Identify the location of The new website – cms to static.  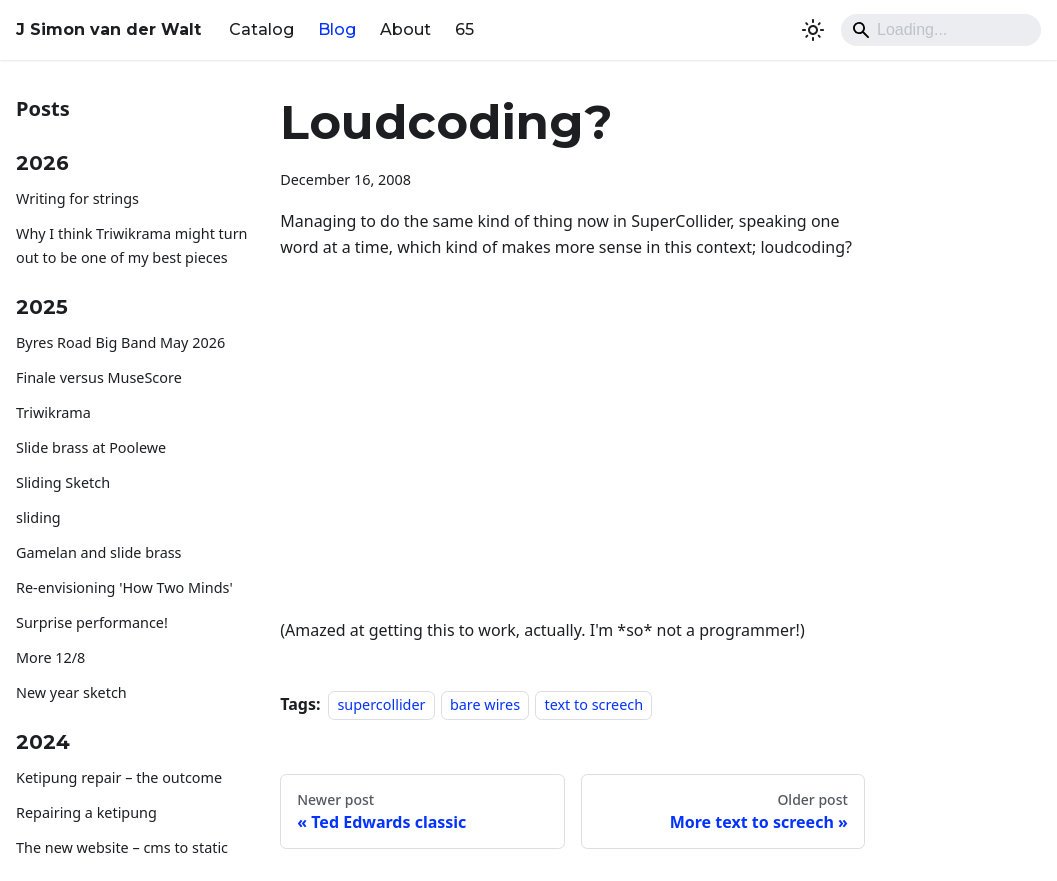
(122, 847).